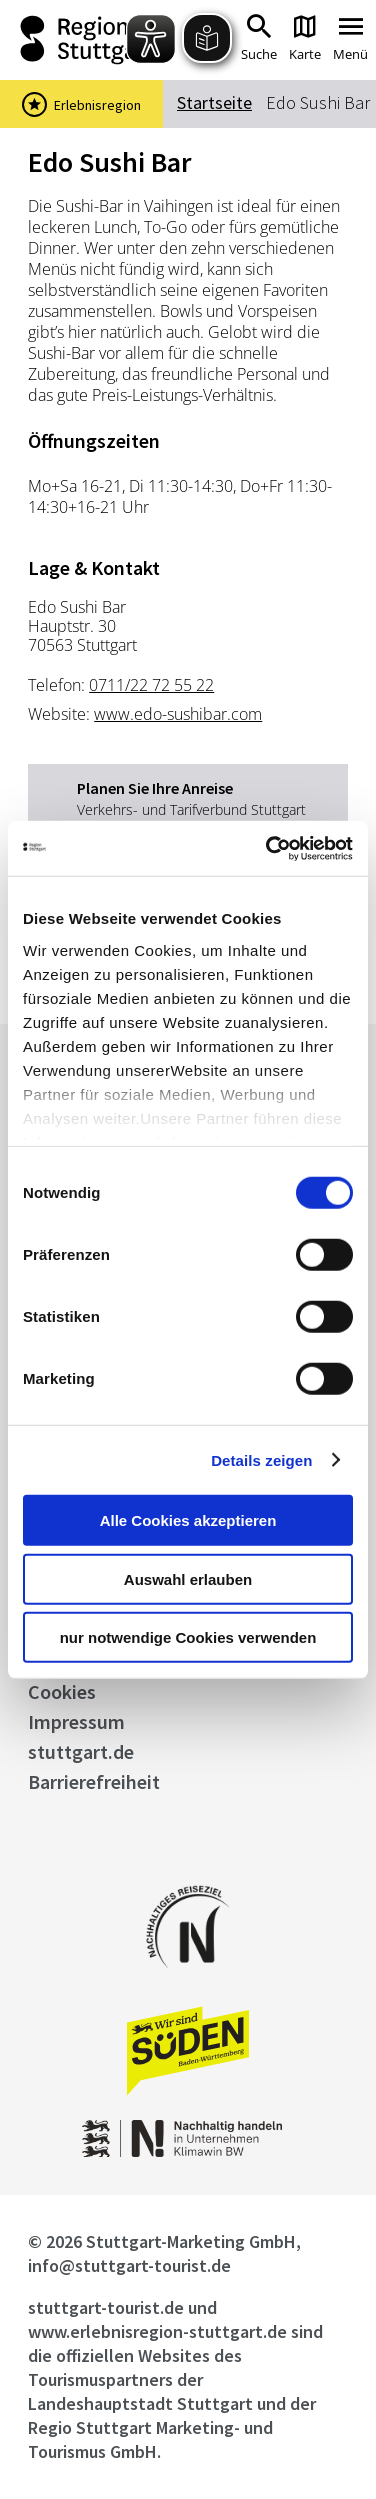 The width and height of the screenshot is (376, 2499). What do you see at coordinates (188, 1578) in the screenshot?
I see `Auswahl erlauben` at bounding box center [188, 1578].